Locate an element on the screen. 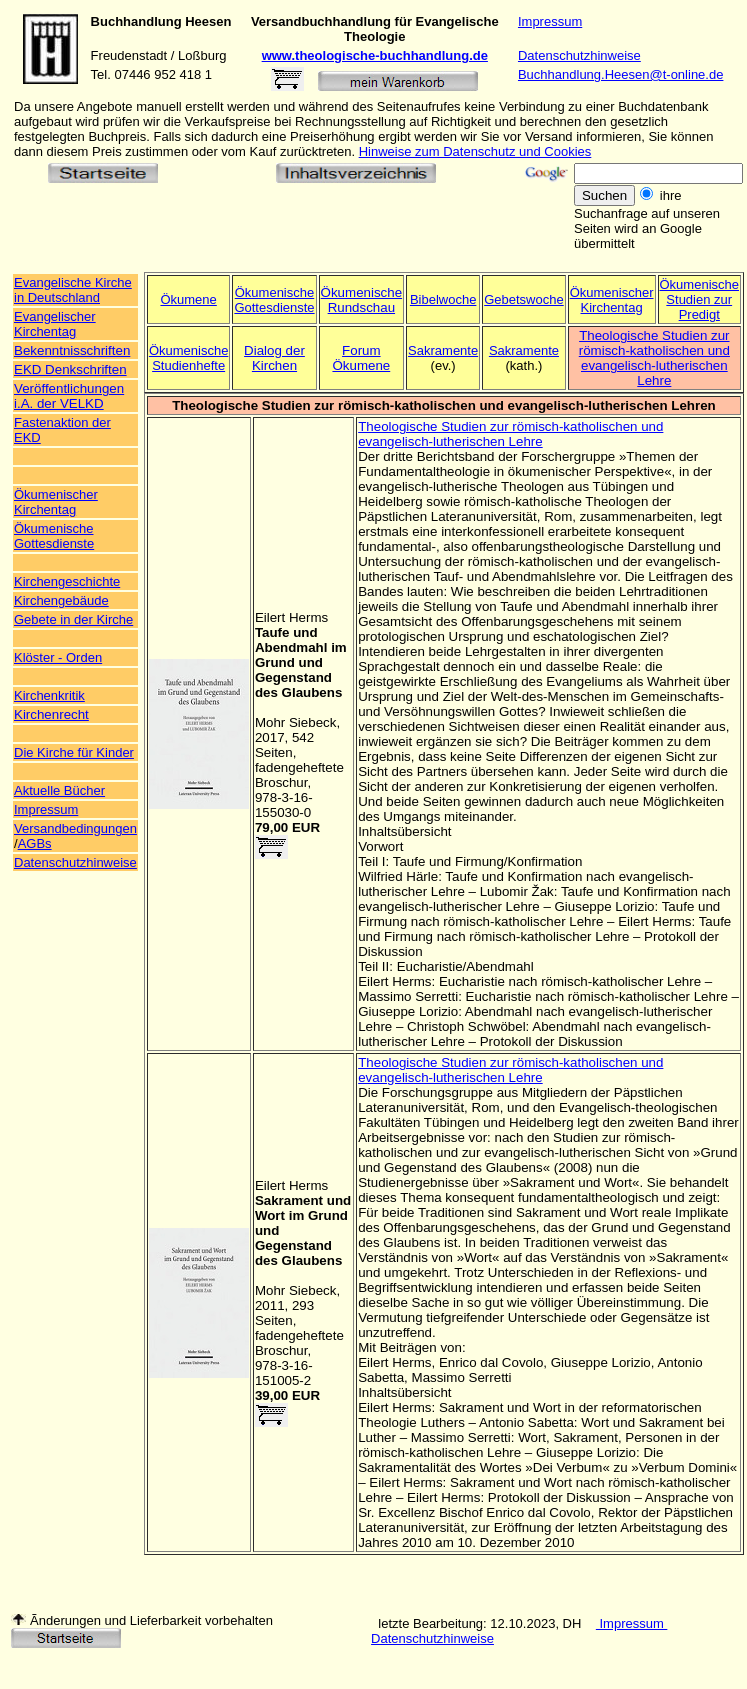  Dialog der Kirchen is located at coordinates (274, 358).